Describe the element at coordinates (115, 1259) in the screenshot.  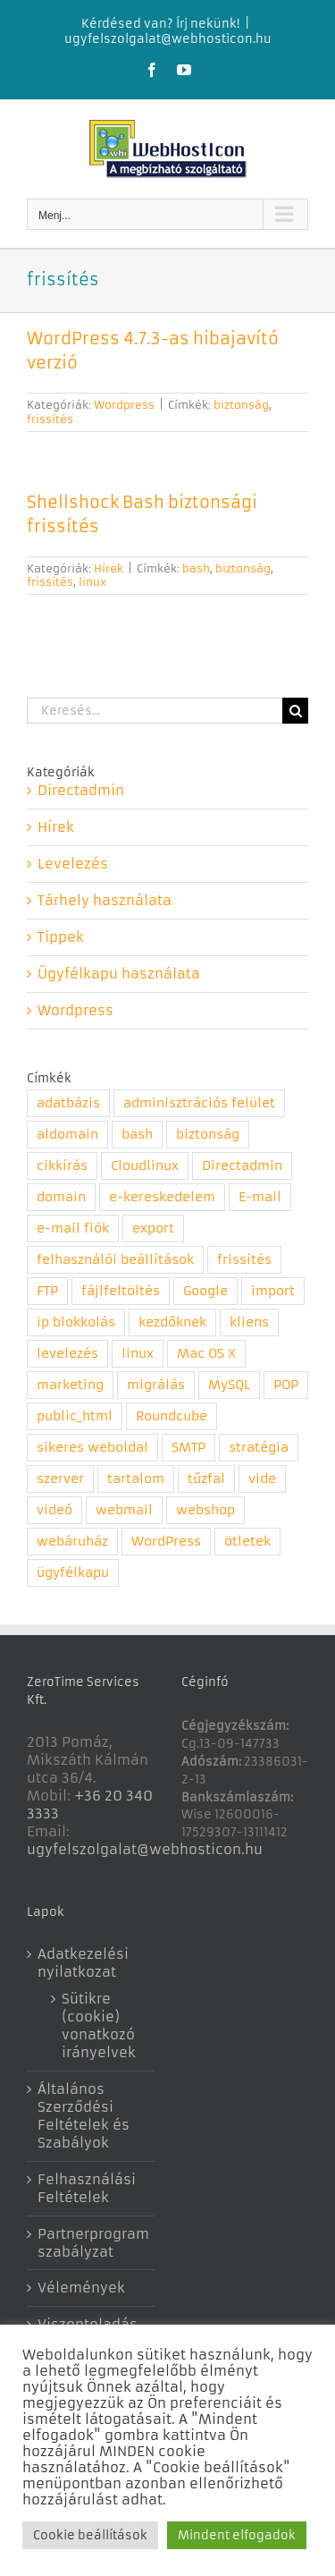
I see `felhasználói beállítások [felhasználói beállítások (1 elem)]` at that location.